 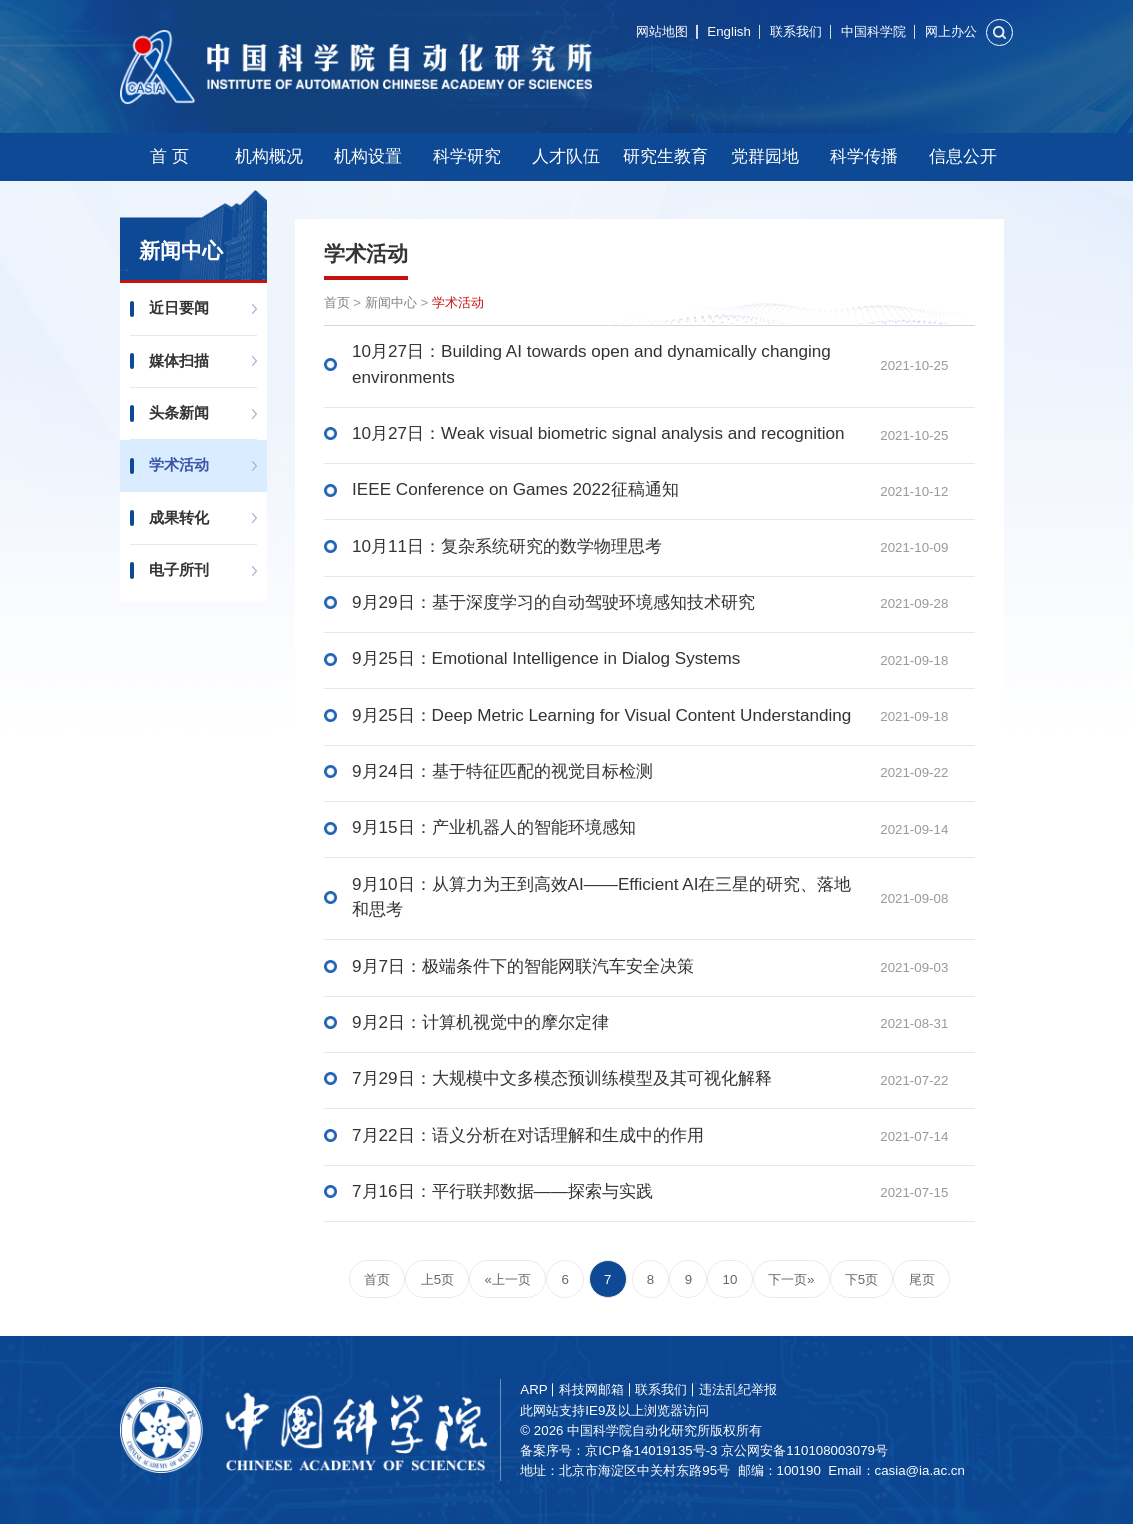 What do you see at coordinates (179, 307) in the screenshot?
I see `近日要闻` at bounding box center [179, 307].